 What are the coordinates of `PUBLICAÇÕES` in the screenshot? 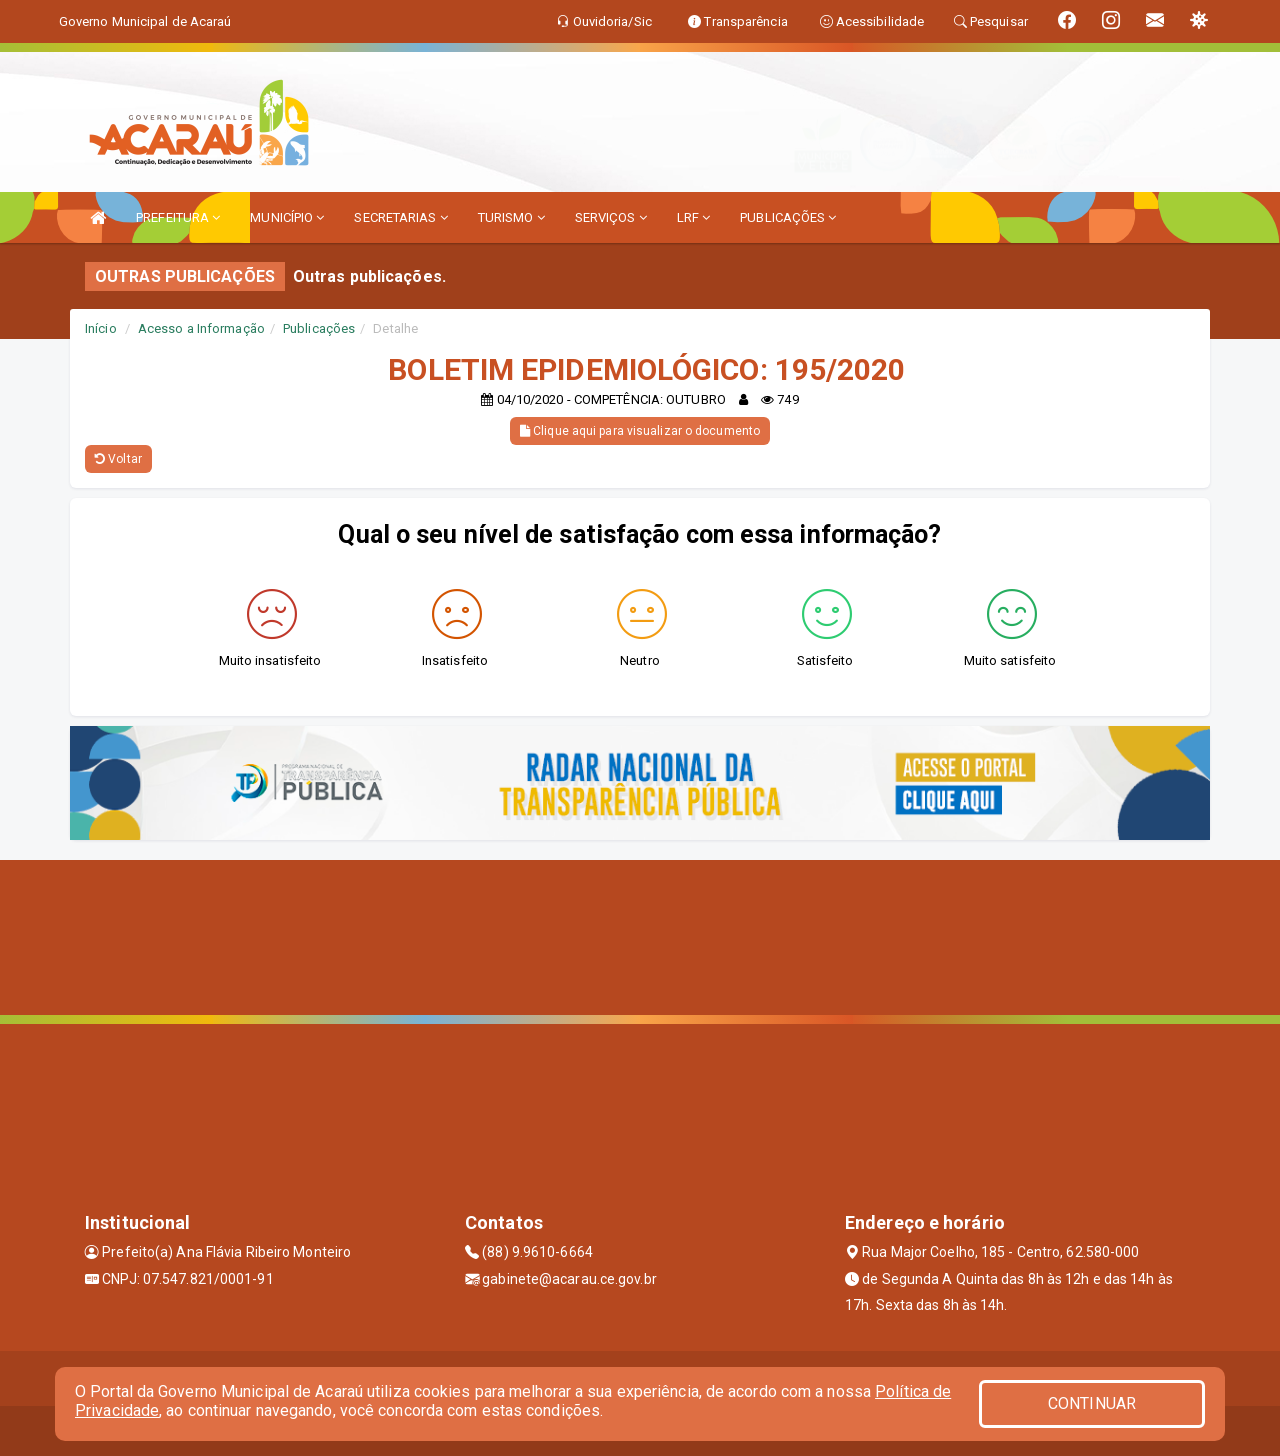 It's located at (788, 217).